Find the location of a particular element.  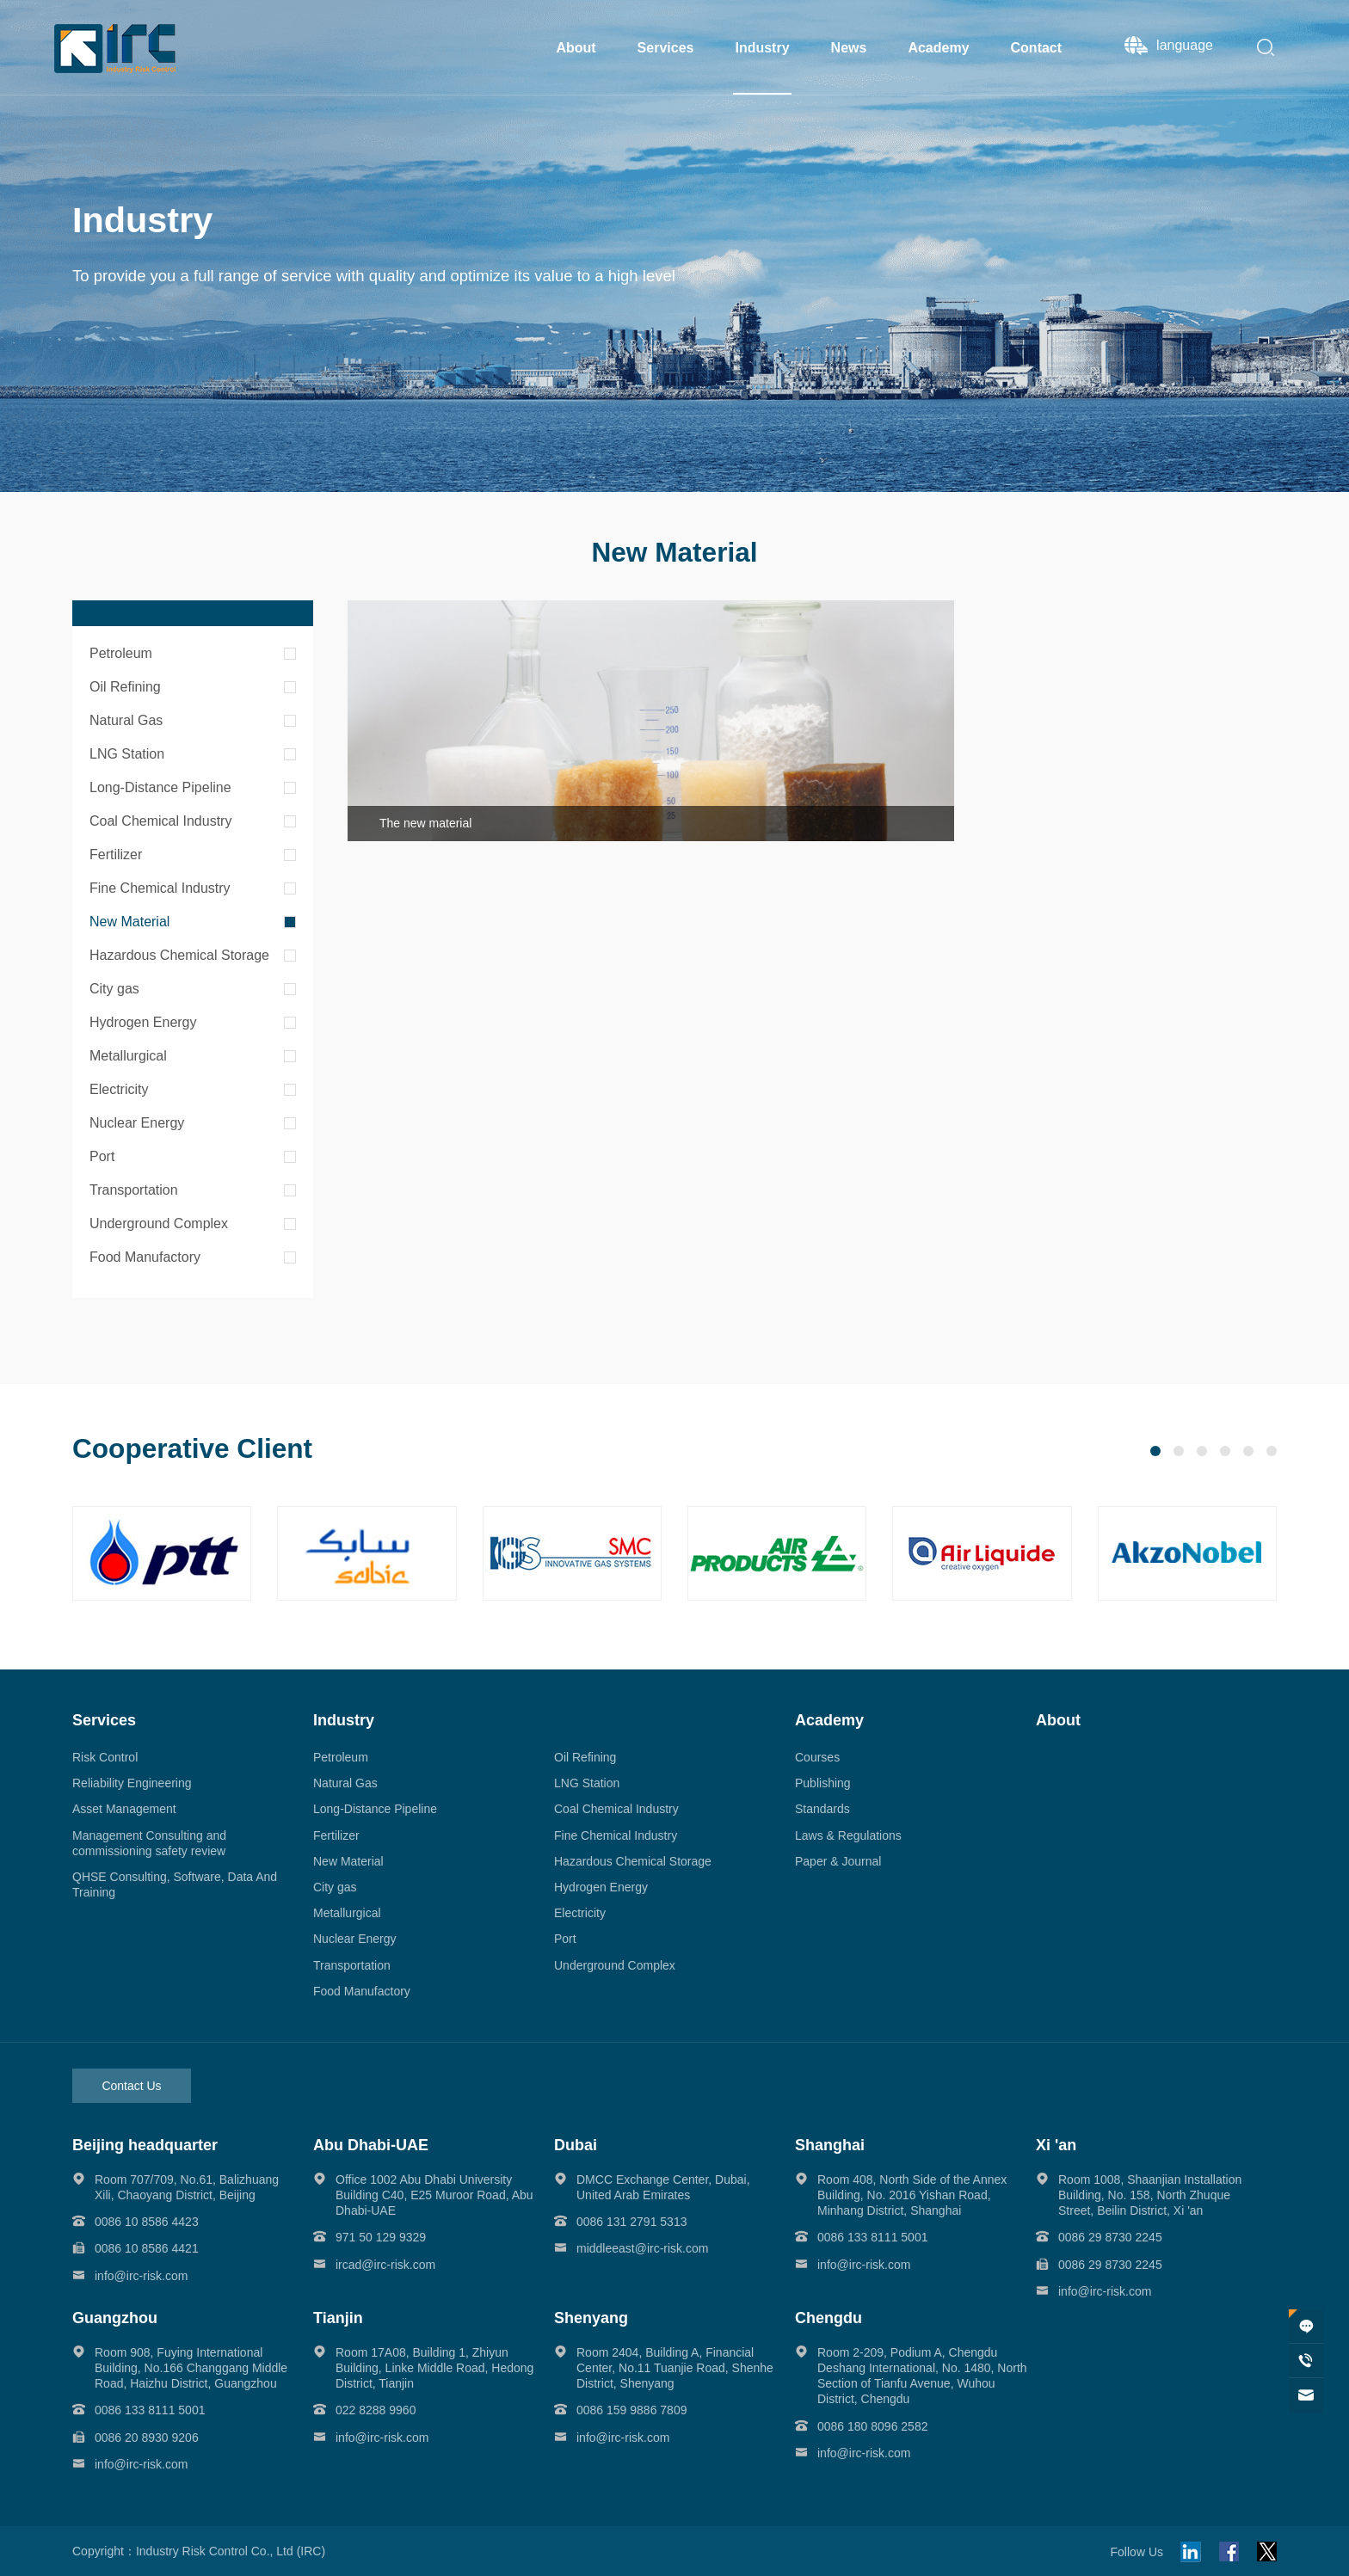

Petroleum is located at coordinates (120, 653).